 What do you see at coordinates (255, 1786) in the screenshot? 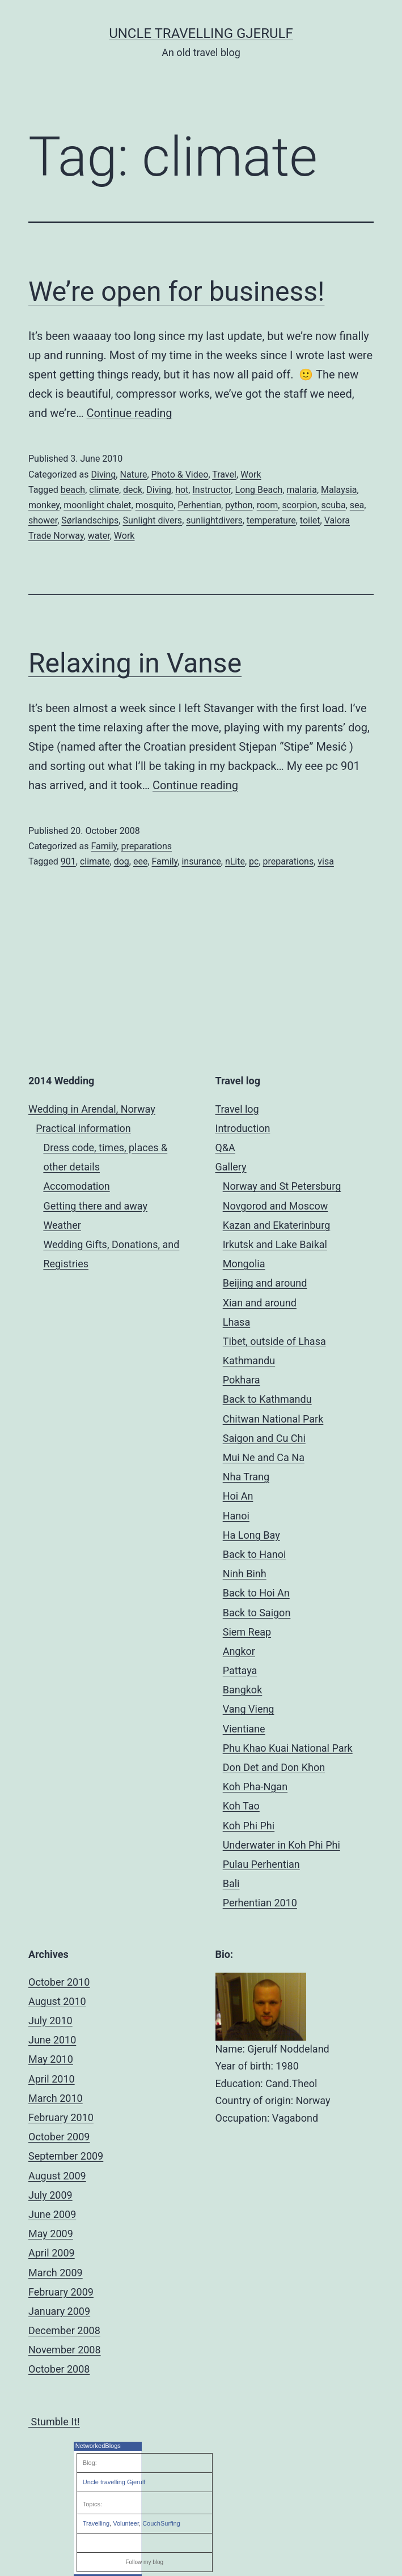
I see `Koh Pha-Ngan` at bounding box center [255, 1786].